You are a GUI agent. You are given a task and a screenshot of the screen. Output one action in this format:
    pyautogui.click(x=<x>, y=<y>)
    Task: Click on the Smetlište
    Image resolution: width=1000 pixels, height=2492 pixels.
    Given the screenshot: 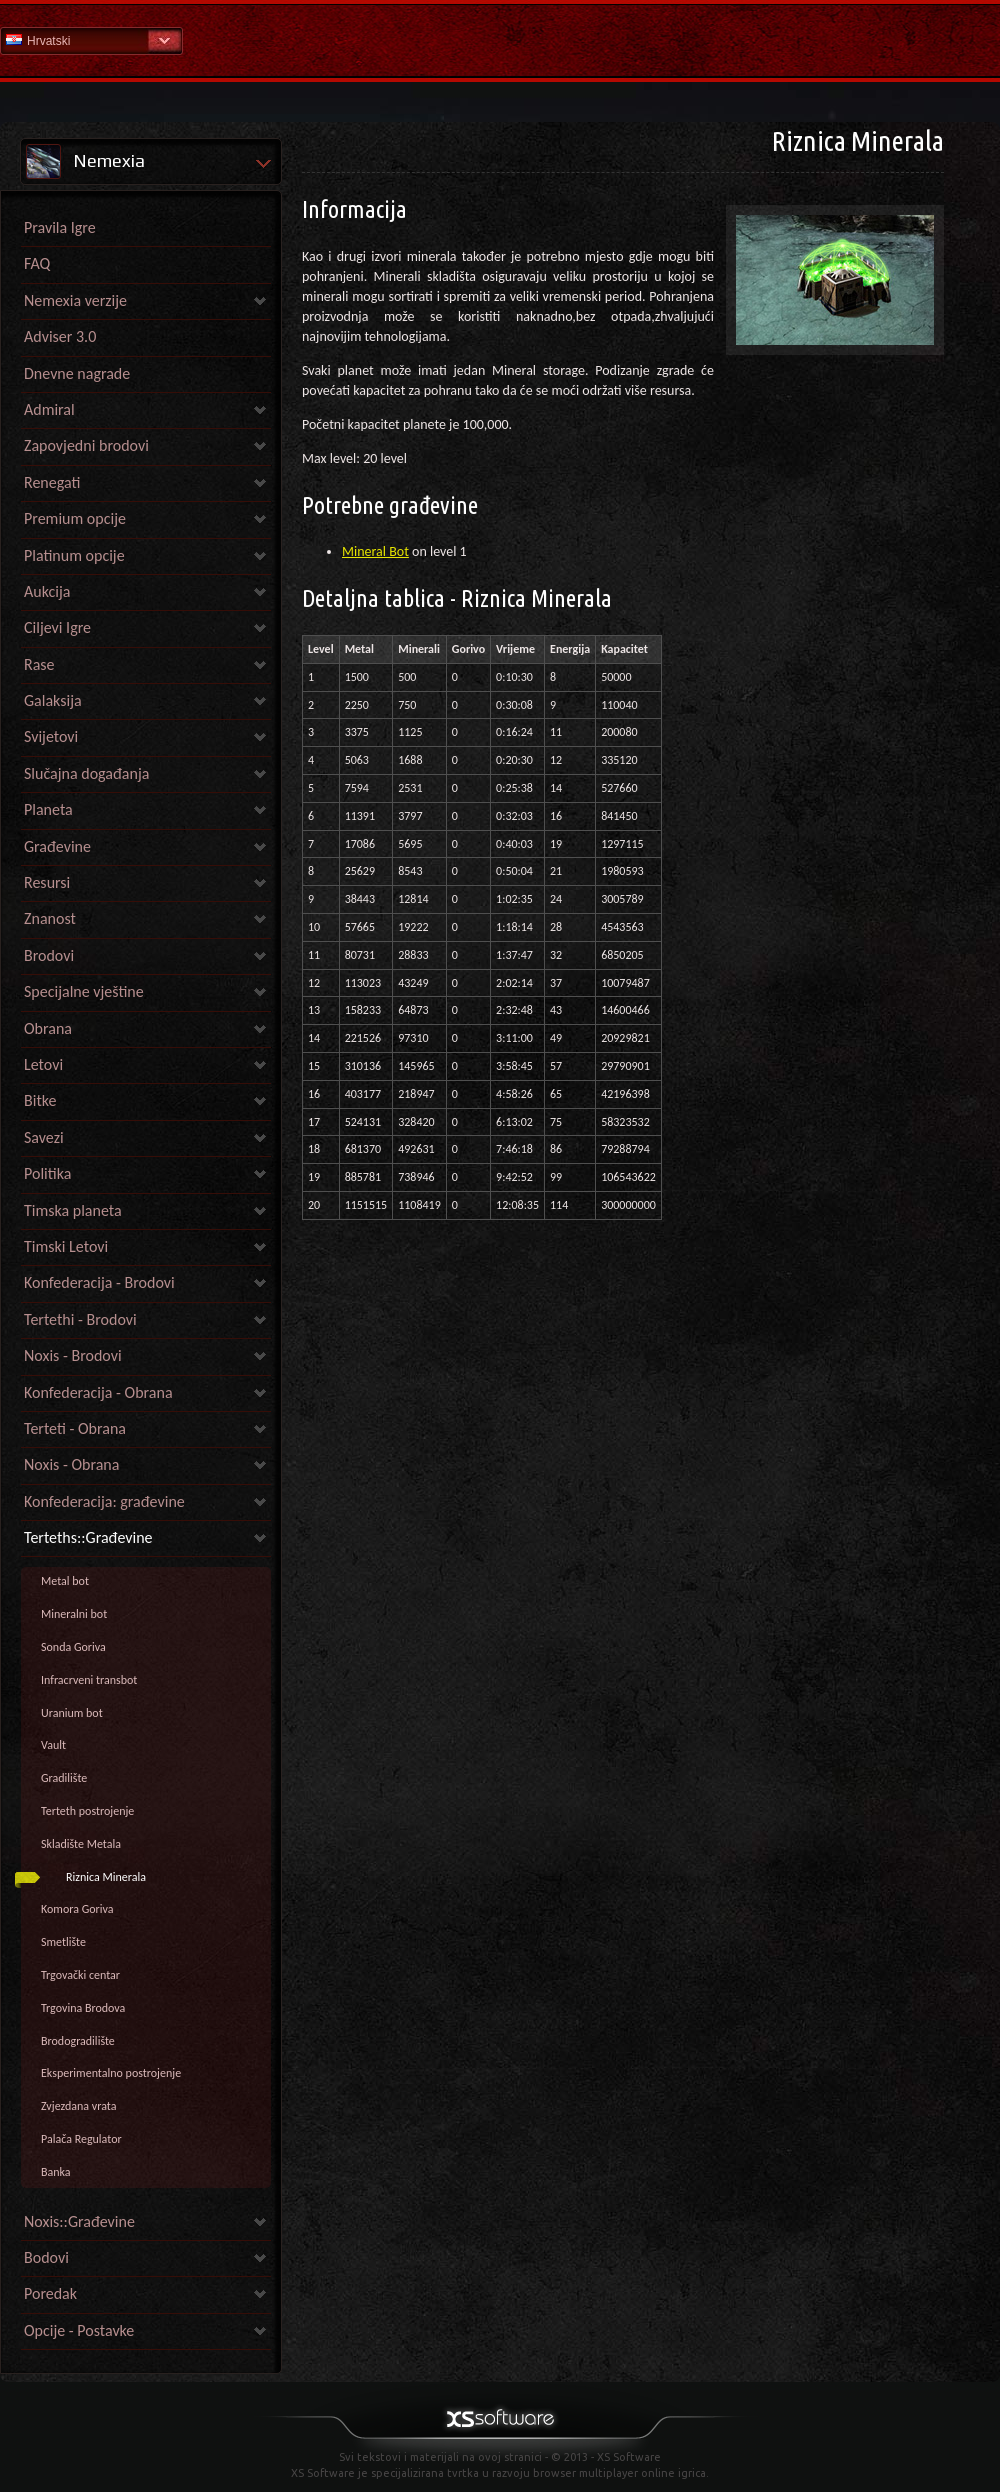 What is the action you would take?
    pyautogui.click(x=63, y=1942)
    